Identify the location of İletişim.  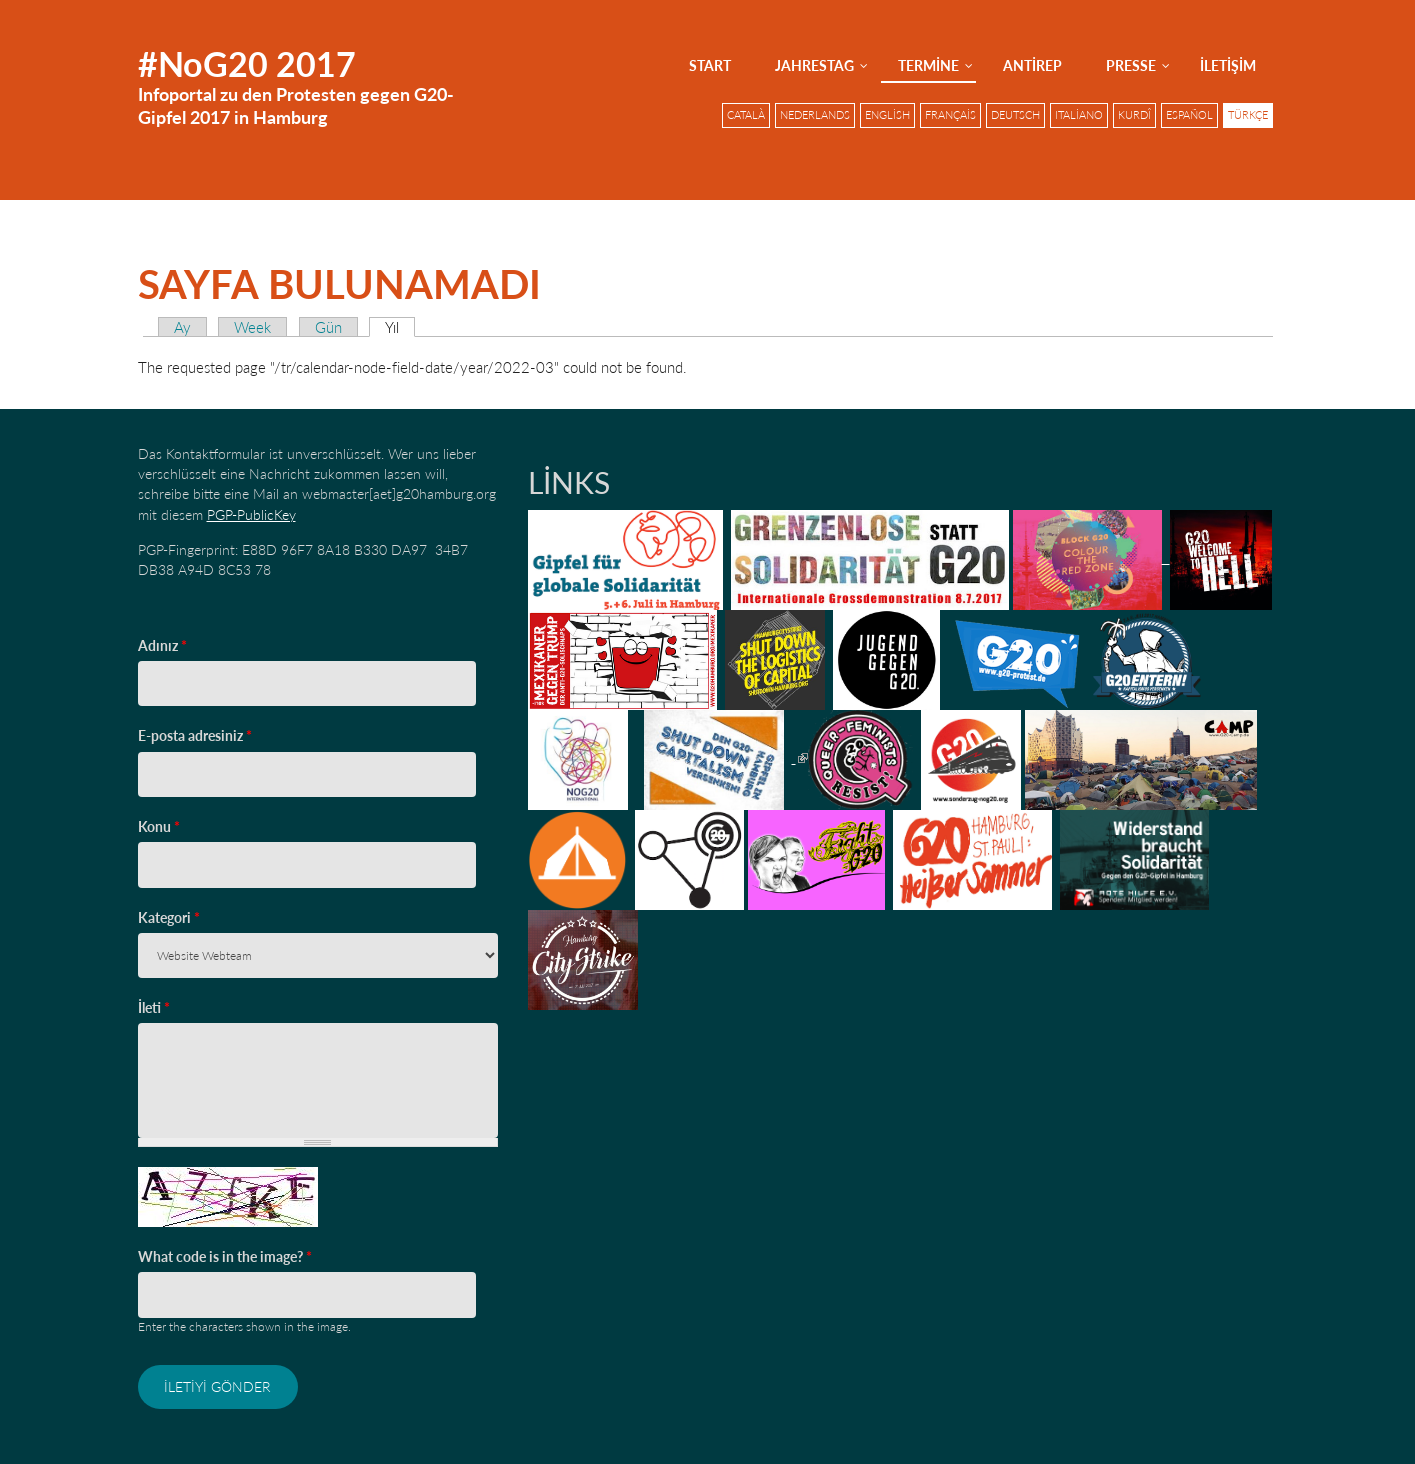
(1228, 65).